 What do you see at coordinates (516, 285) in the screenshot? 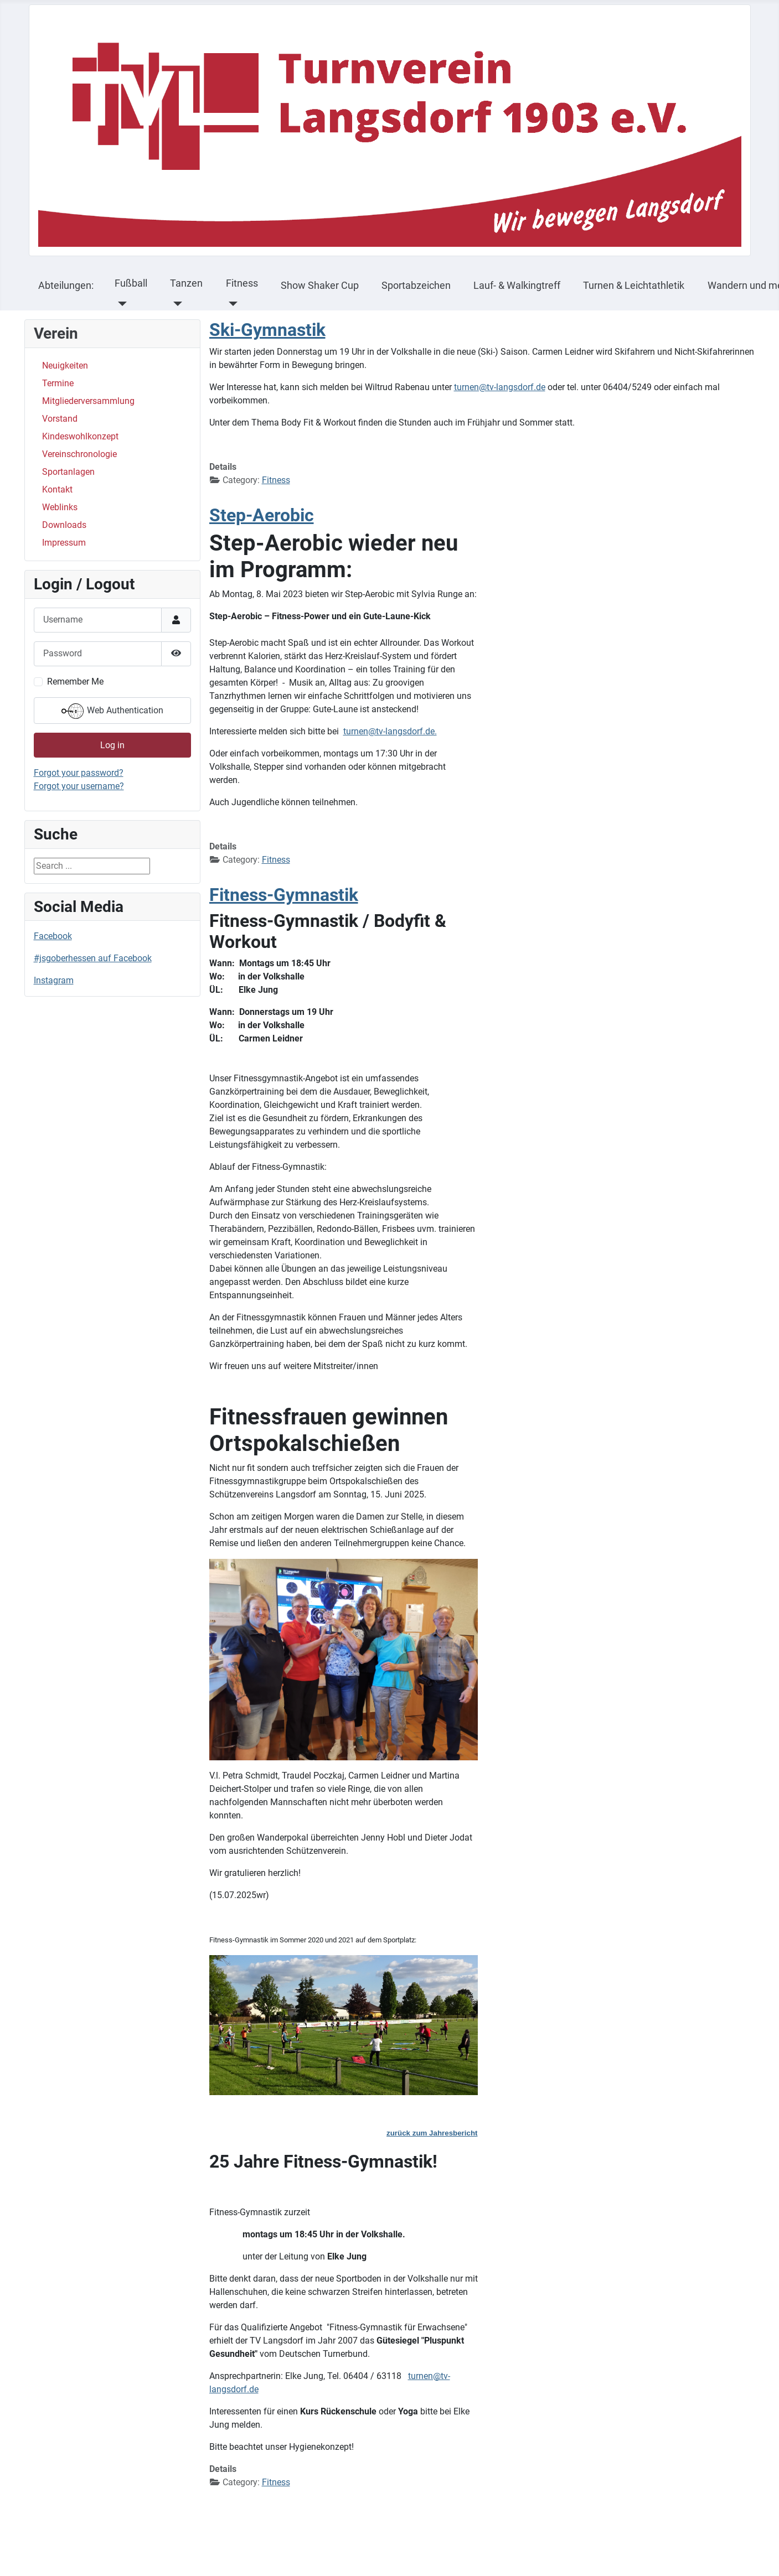
I see `Lauf- & Walkingtreff` at bounding box center [516, 285].